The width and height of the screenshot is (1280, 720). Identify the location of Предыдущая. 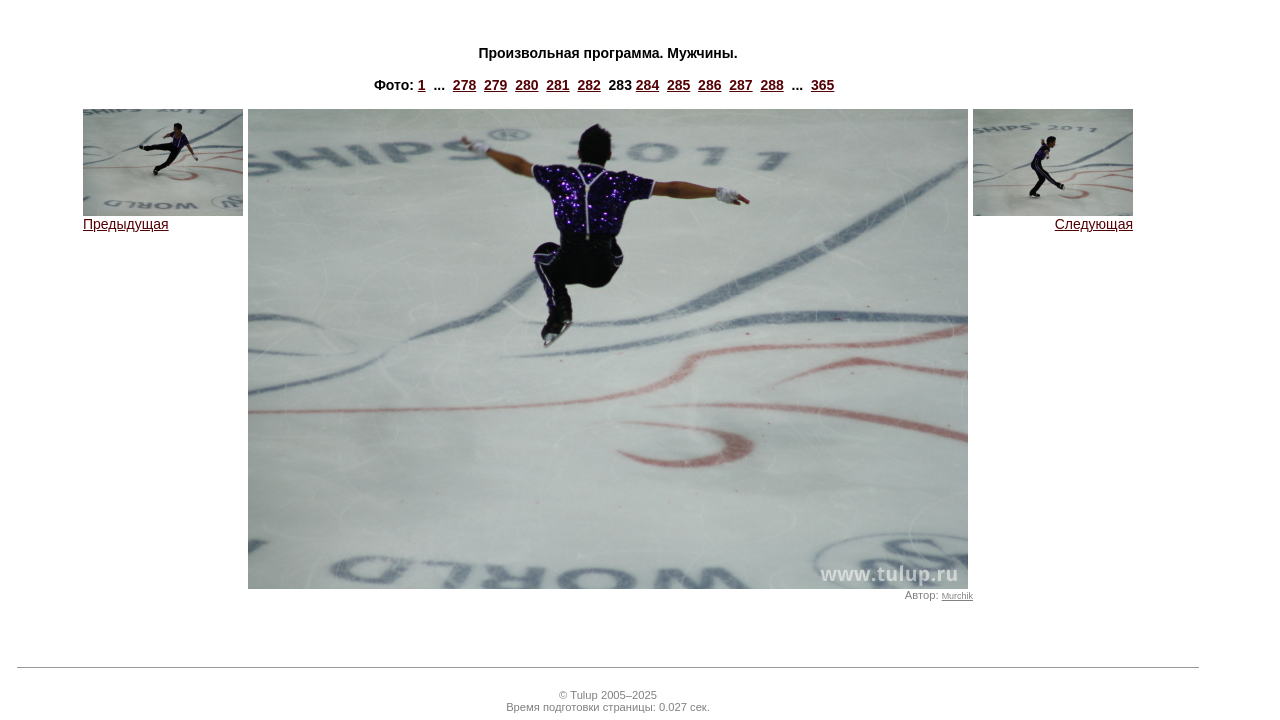
(163, 217).